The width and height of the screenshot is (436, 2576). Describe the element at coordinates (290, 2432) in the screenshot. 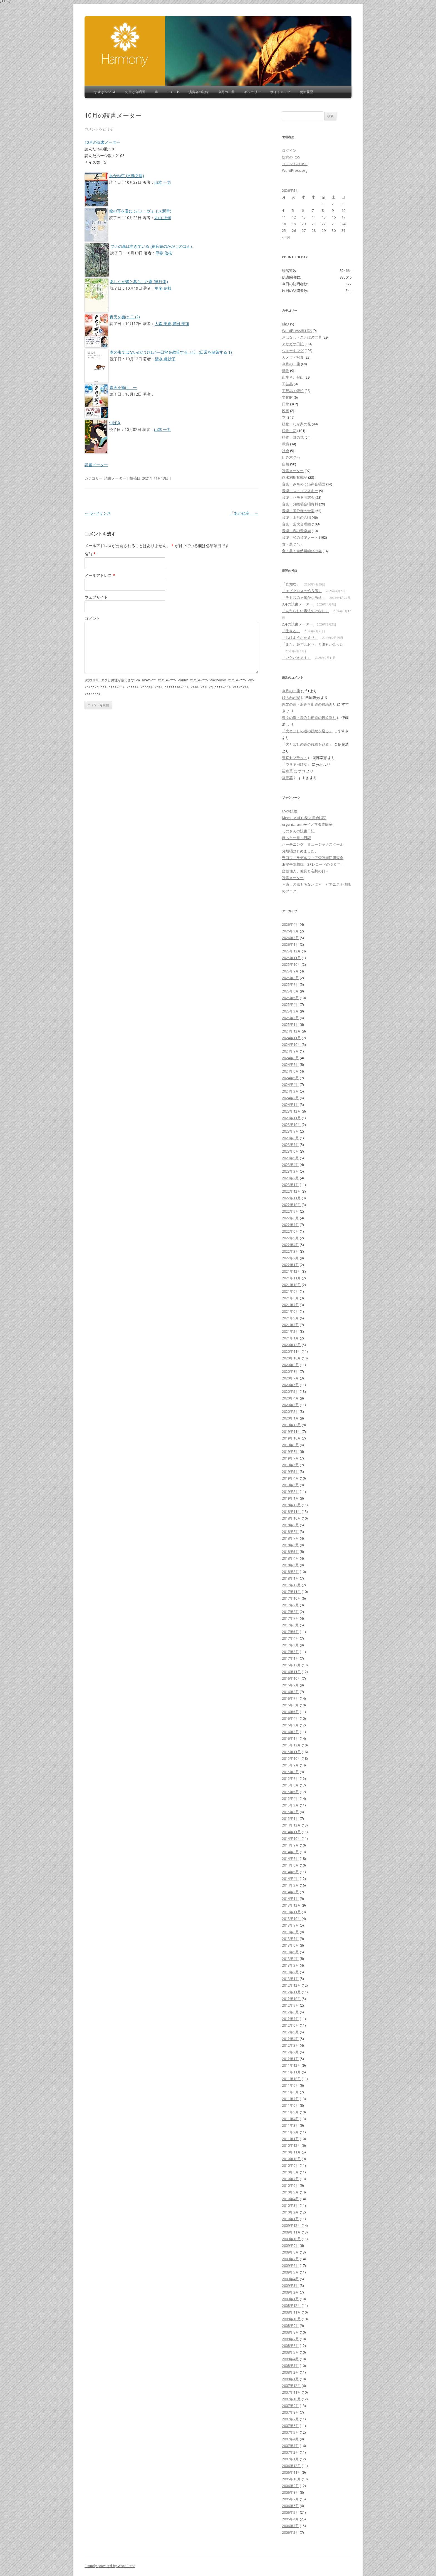

I see `2007年5月` at that location.